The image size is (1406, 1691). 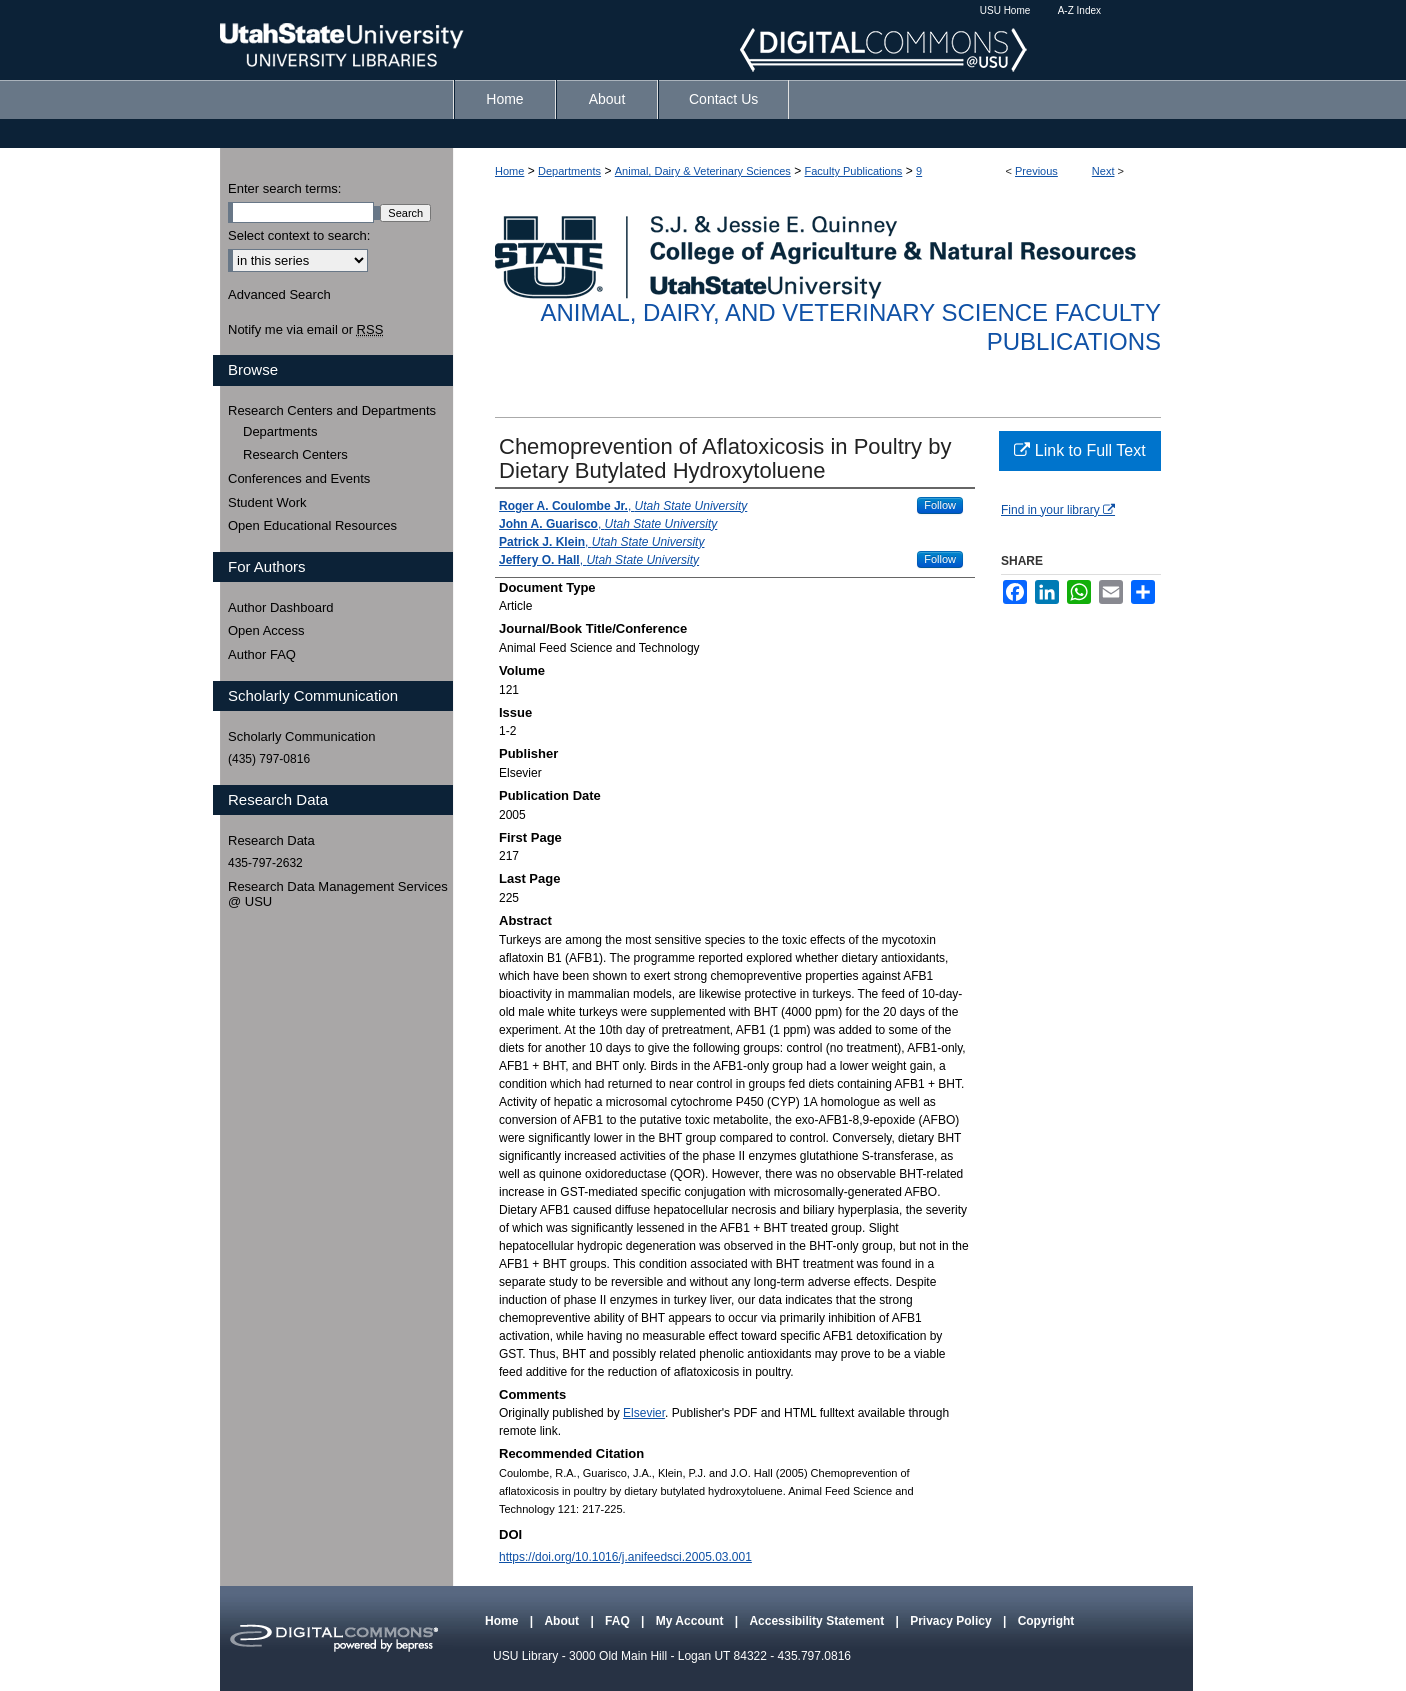 What do you see at coordinates (1005, 10) in the screenshot?
I see `USU Home` at bounding box center [1005, 10].